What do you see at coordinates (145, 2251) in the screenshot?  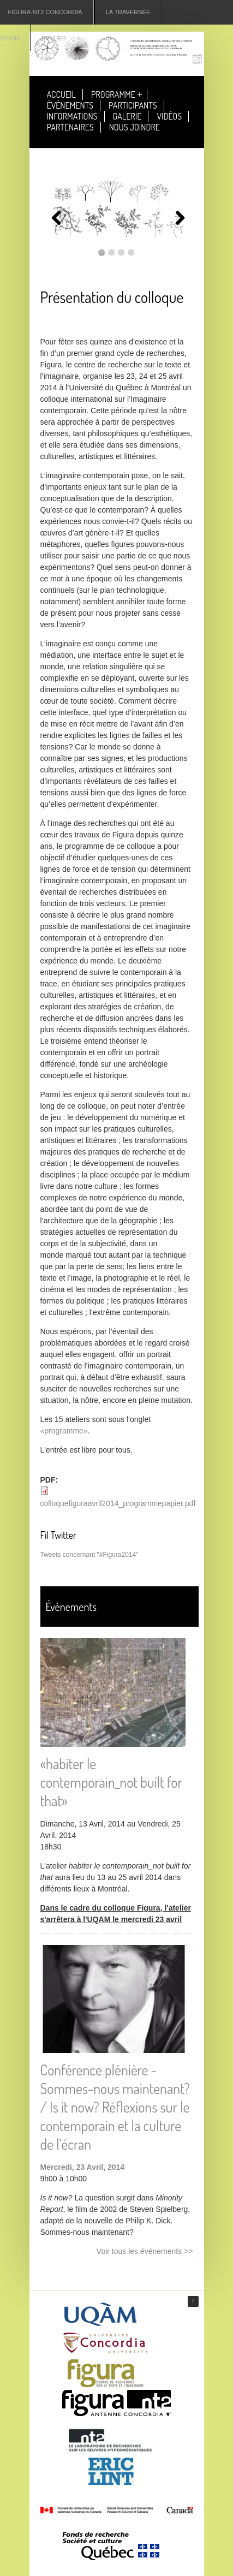 I see `Voir tous les événements >>` at bounding box center [145, 2251].